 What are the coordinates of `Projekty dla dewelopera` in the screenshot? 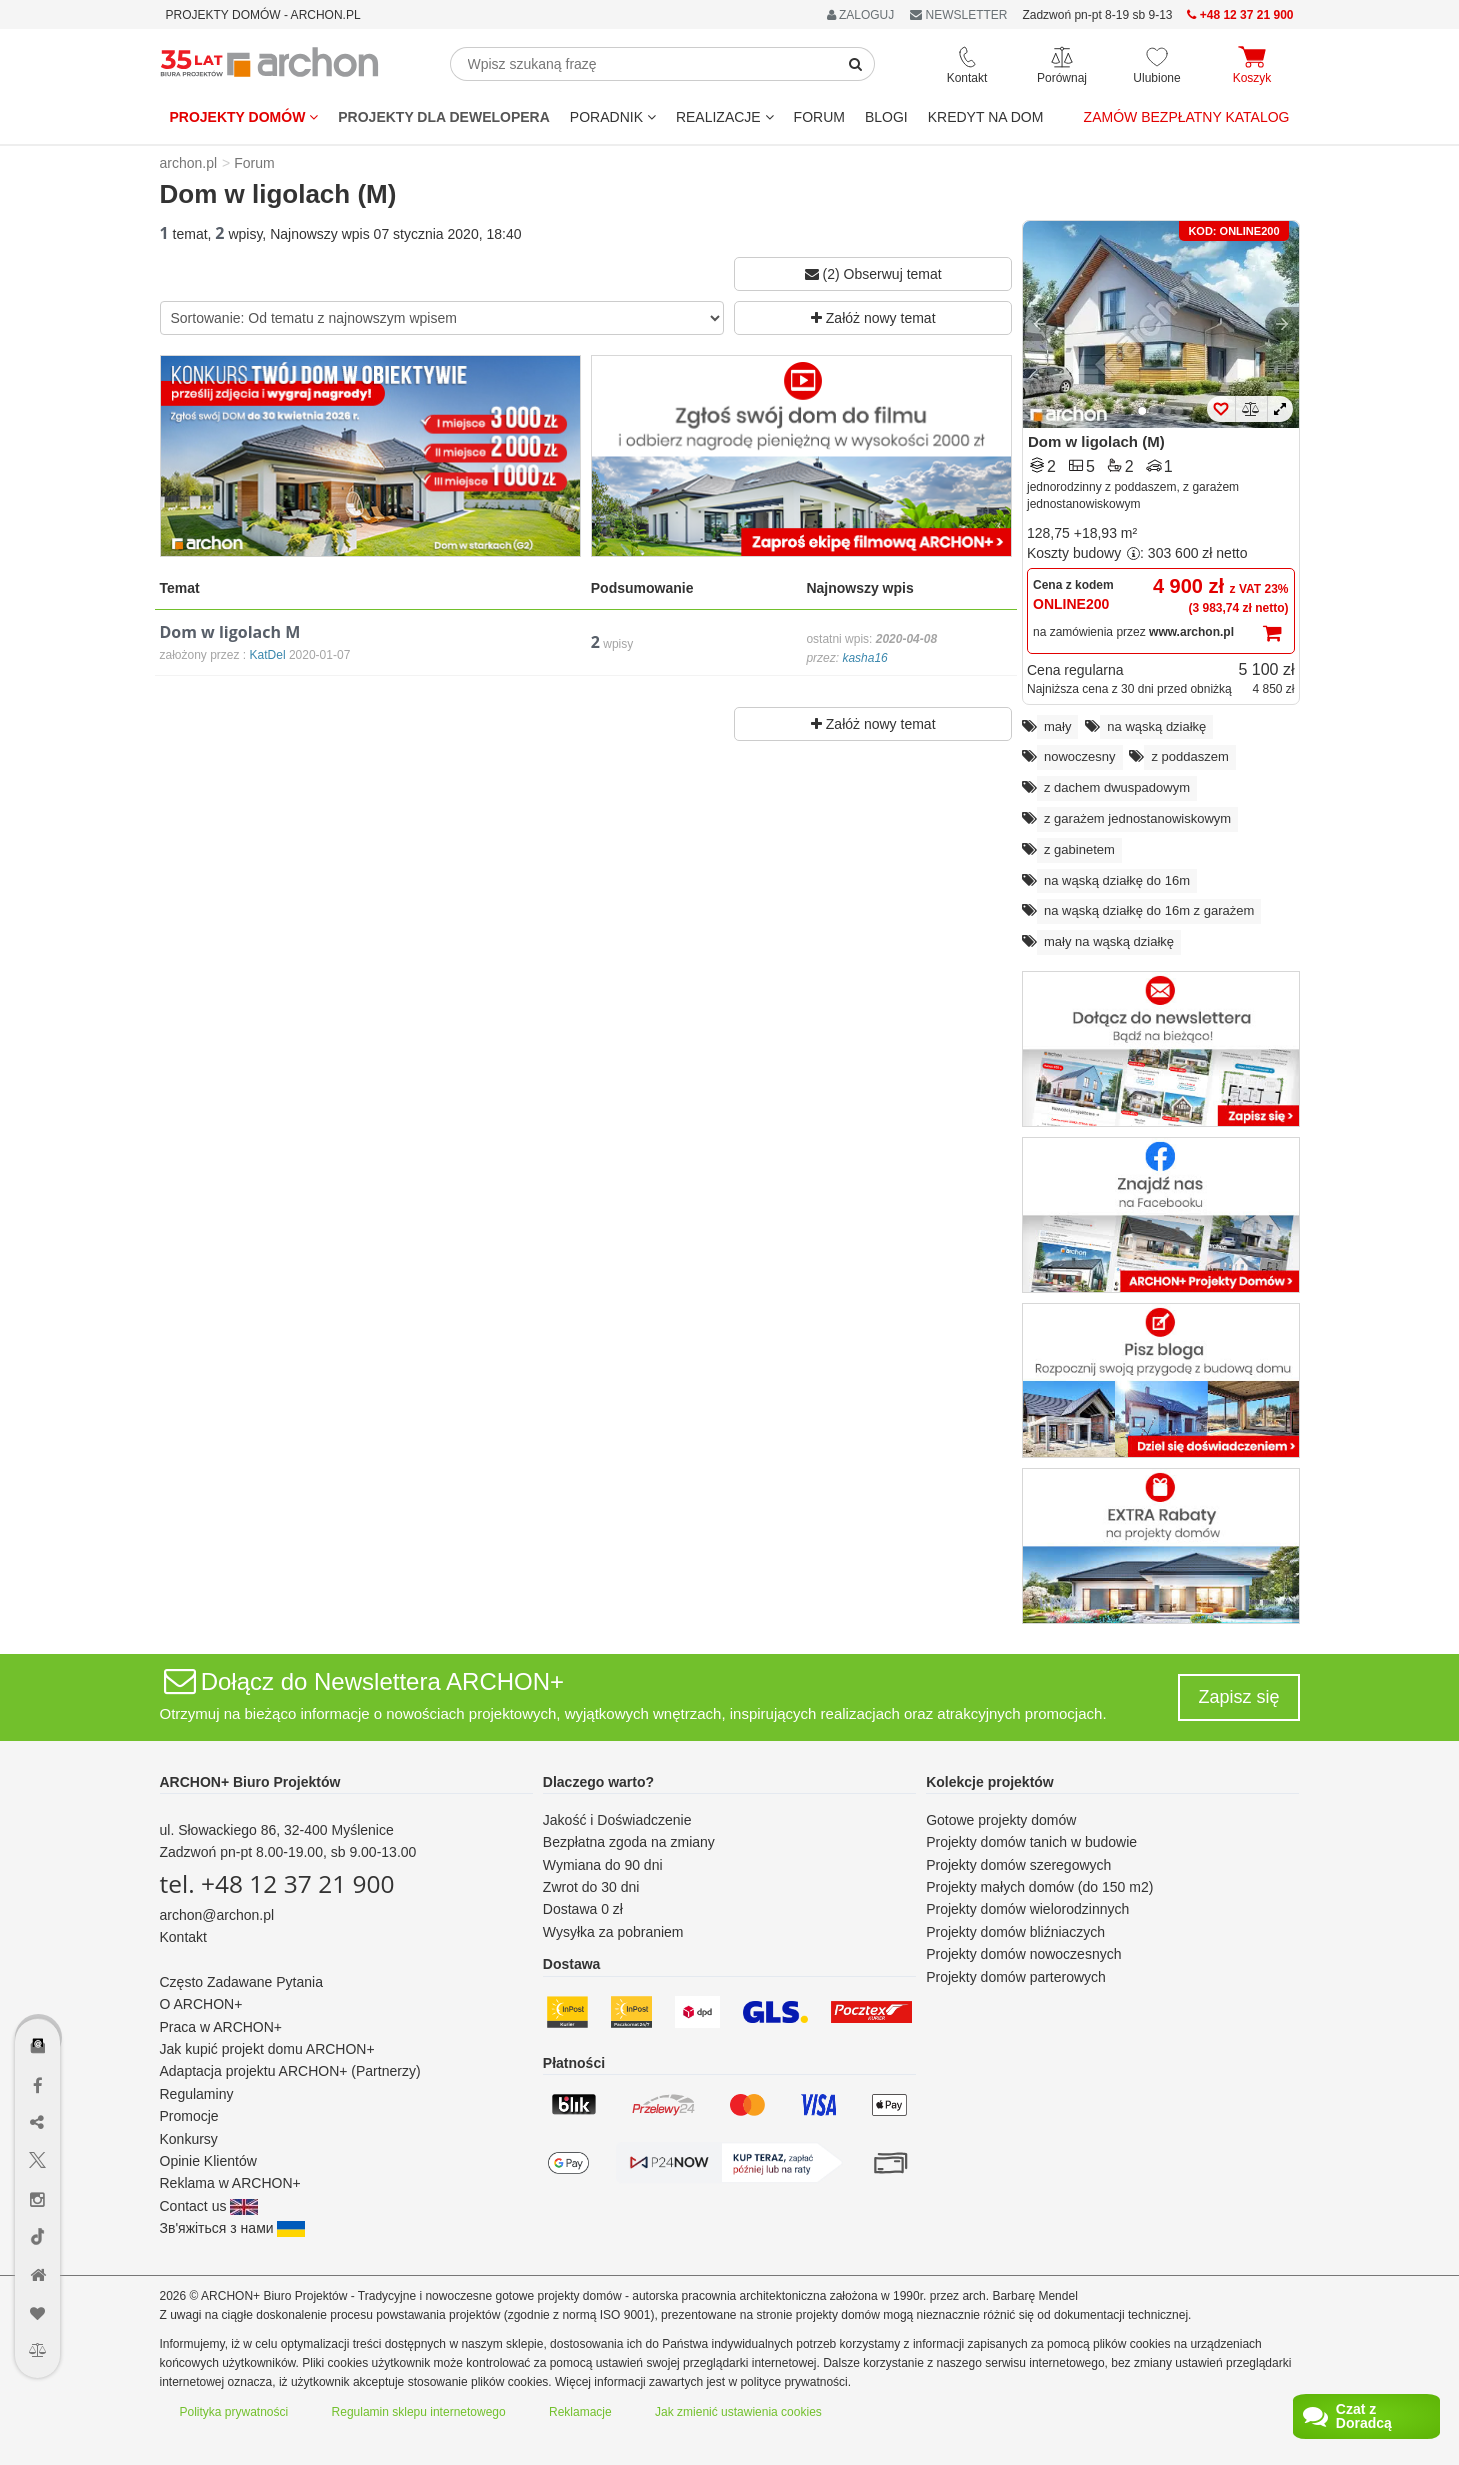 It's located at (444, 117).